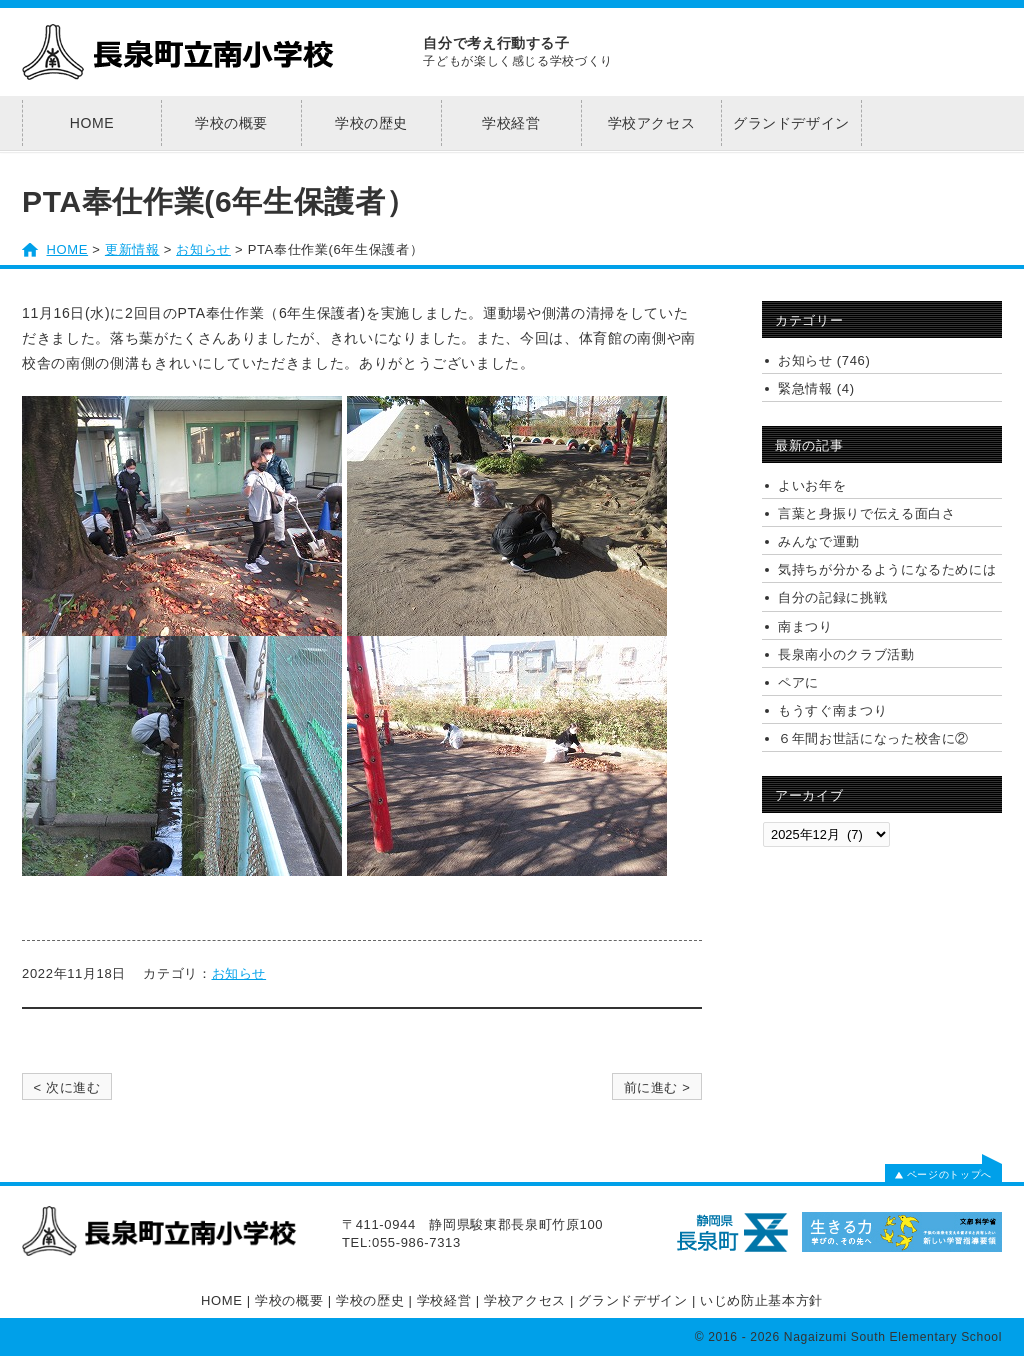 This screenshot has height=1356, width=1024. Describe the element at coordinates (824, 360) in the screenshot. I see `お知らせ (746)` at that location.